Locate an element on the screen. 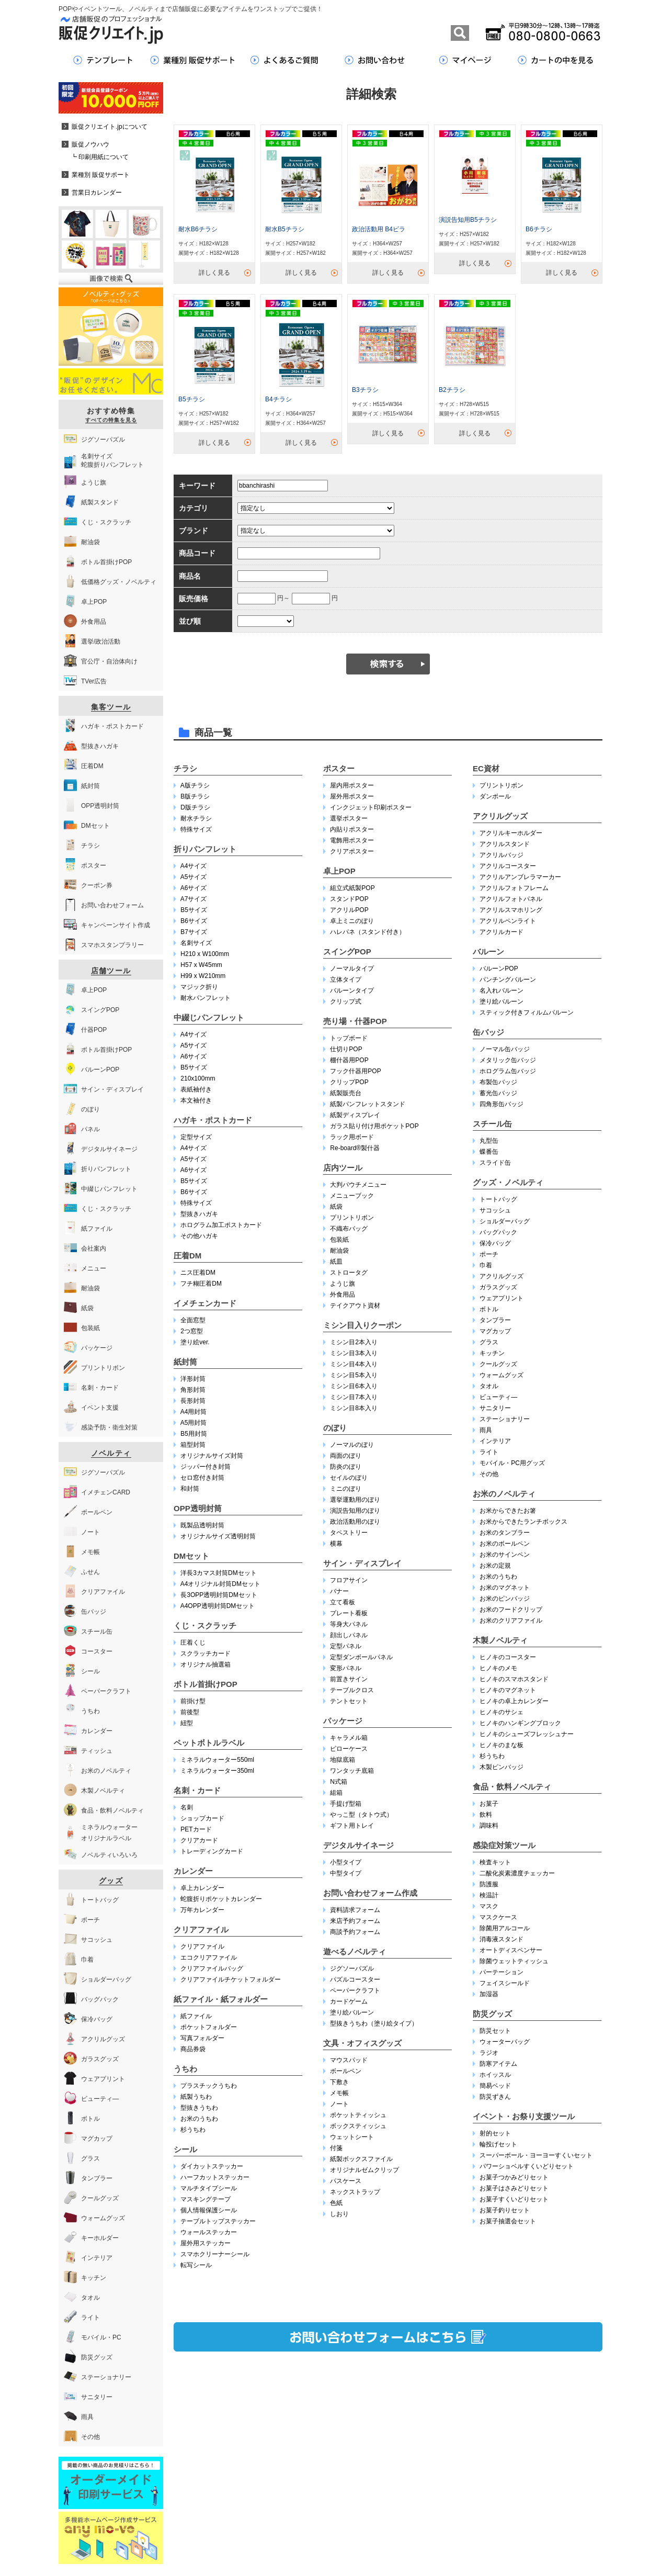  ボックスティッシュ is located at coordinates (358, 2126).